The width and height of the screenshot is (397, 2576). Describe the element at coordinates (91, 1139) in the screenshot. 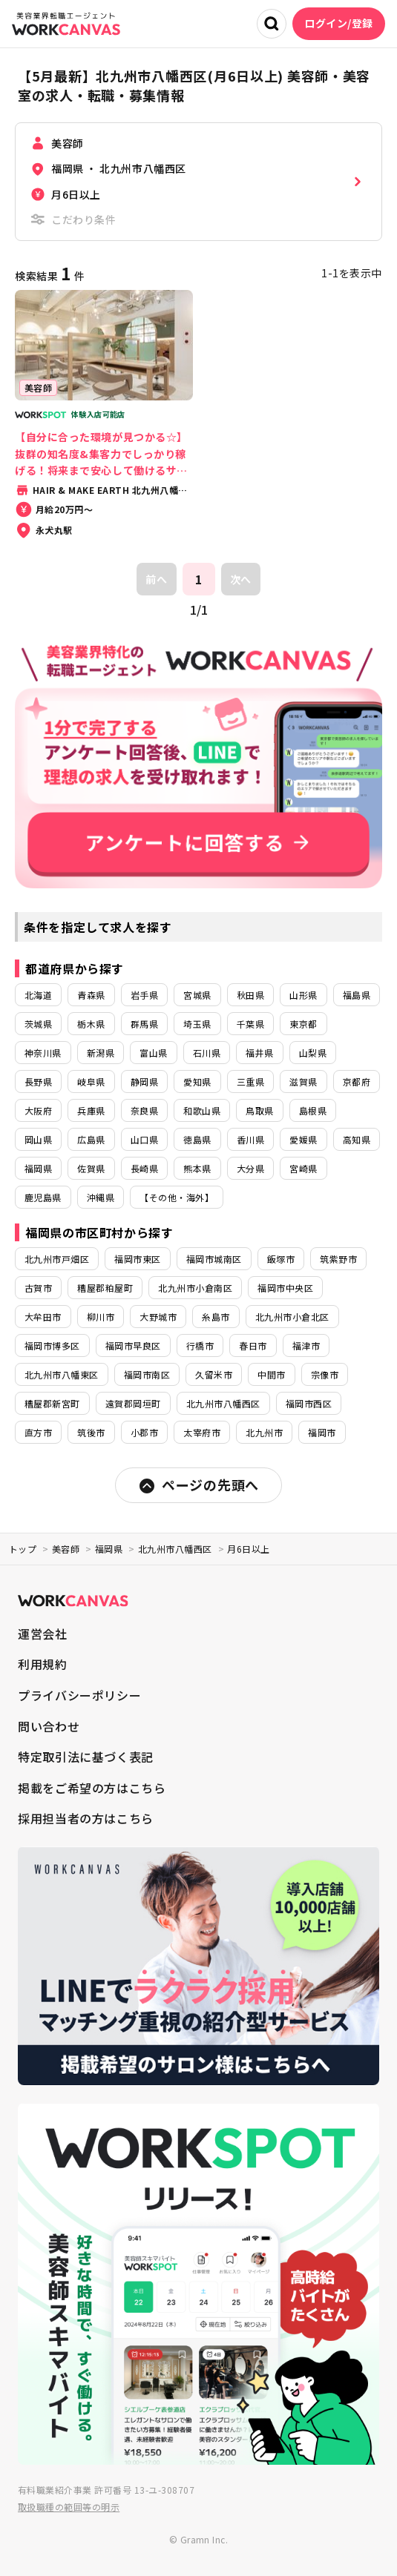

I see `広島県` at that location.